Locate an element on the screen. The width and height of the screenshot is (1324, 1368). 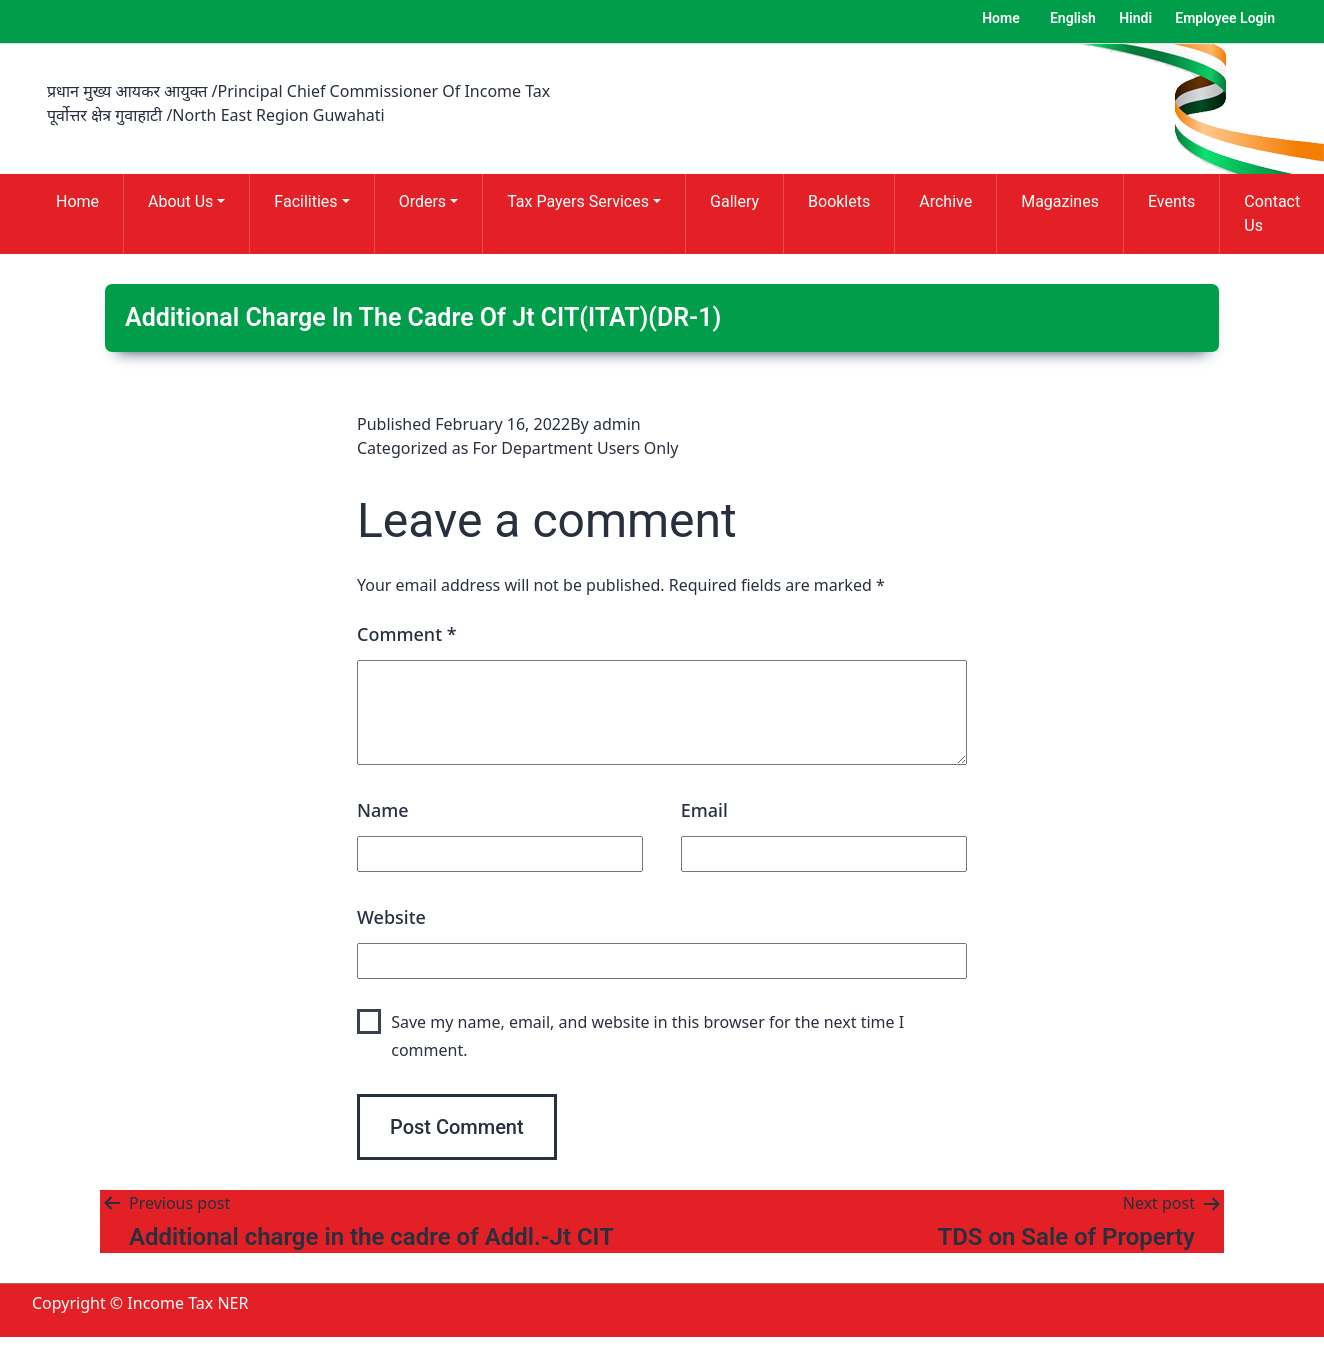
admin is located at coordinates (617, 424).